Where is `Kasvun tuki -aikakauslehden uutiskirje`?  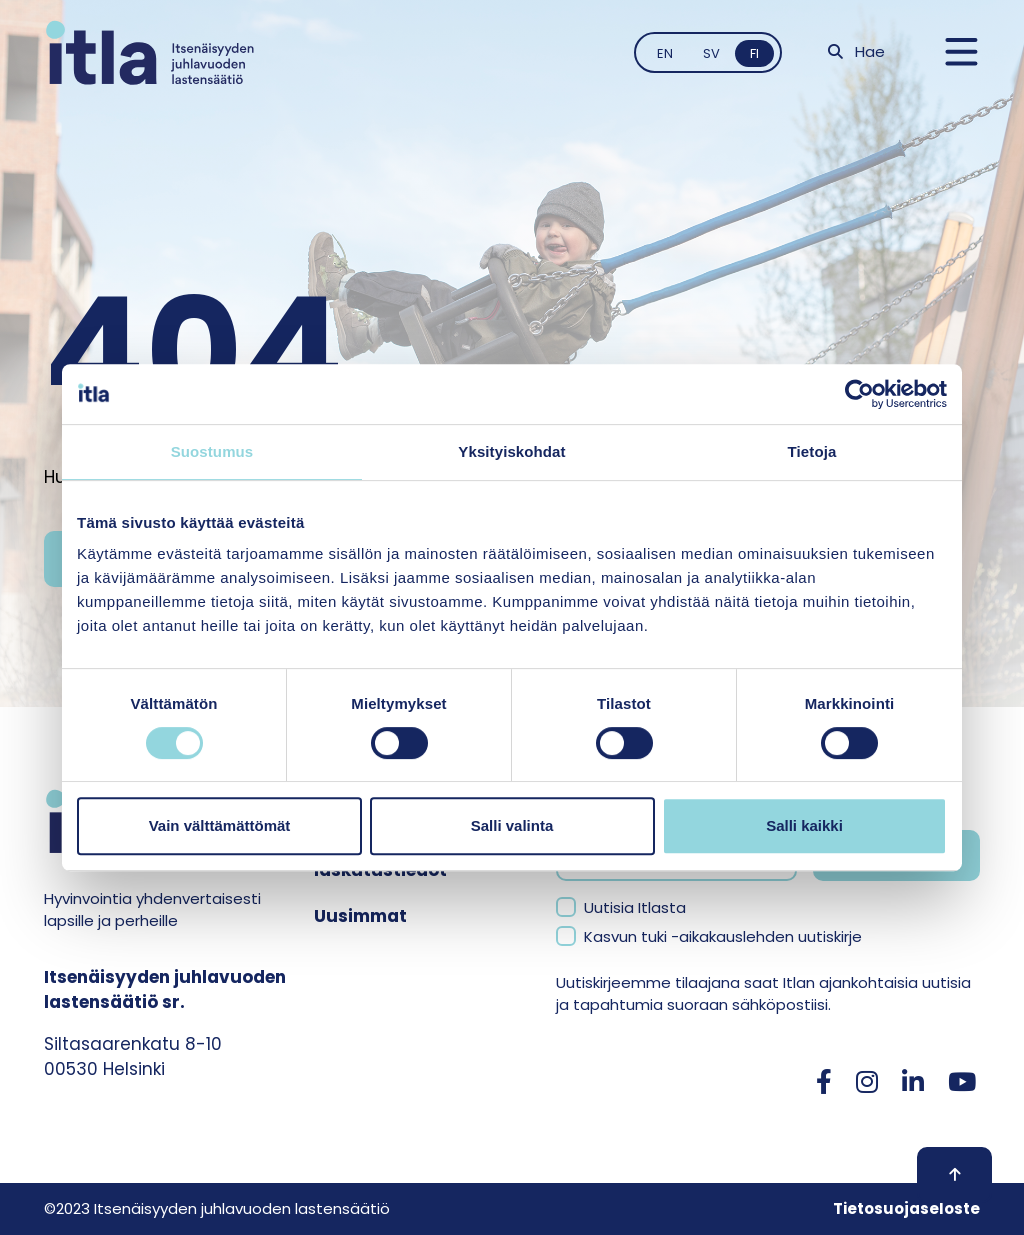 Kasvun tuki -aikakauslehden uutiskirje is located at coordinates (723, 936).